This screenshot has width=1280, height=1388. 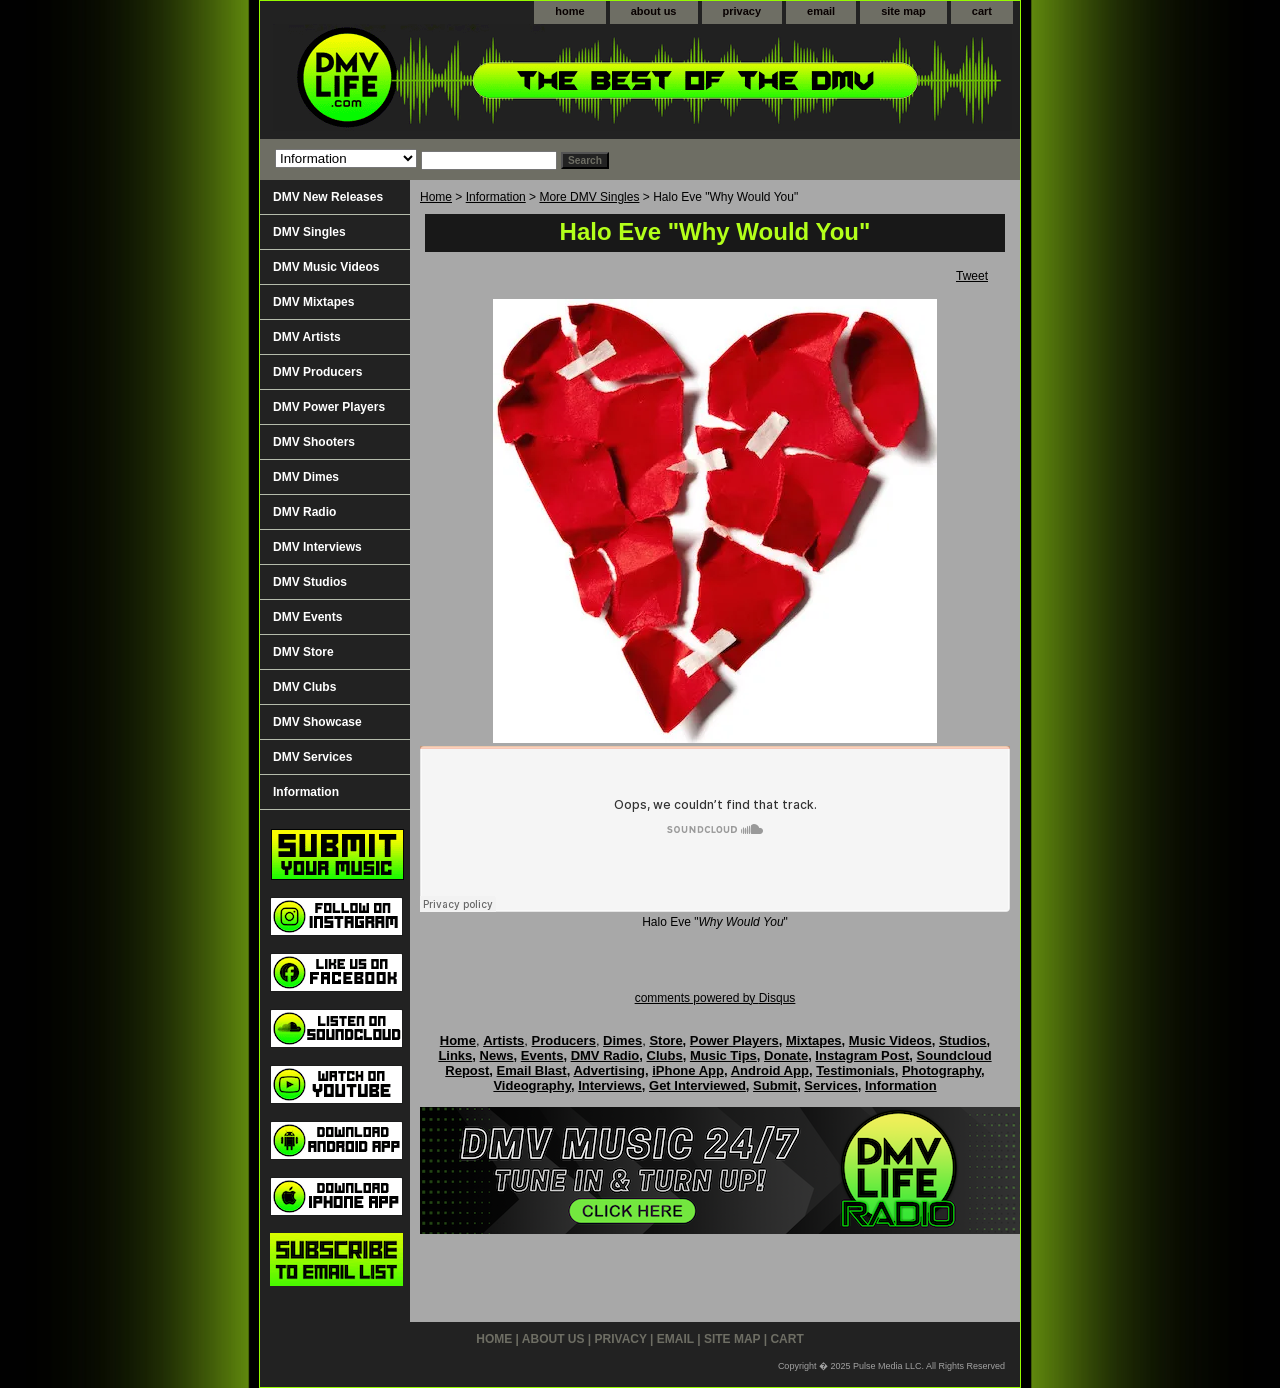 What do you see at coordinates (855, 1070) in the screenshot?
I see `Testimonials` at bounding box center [855, 1070].